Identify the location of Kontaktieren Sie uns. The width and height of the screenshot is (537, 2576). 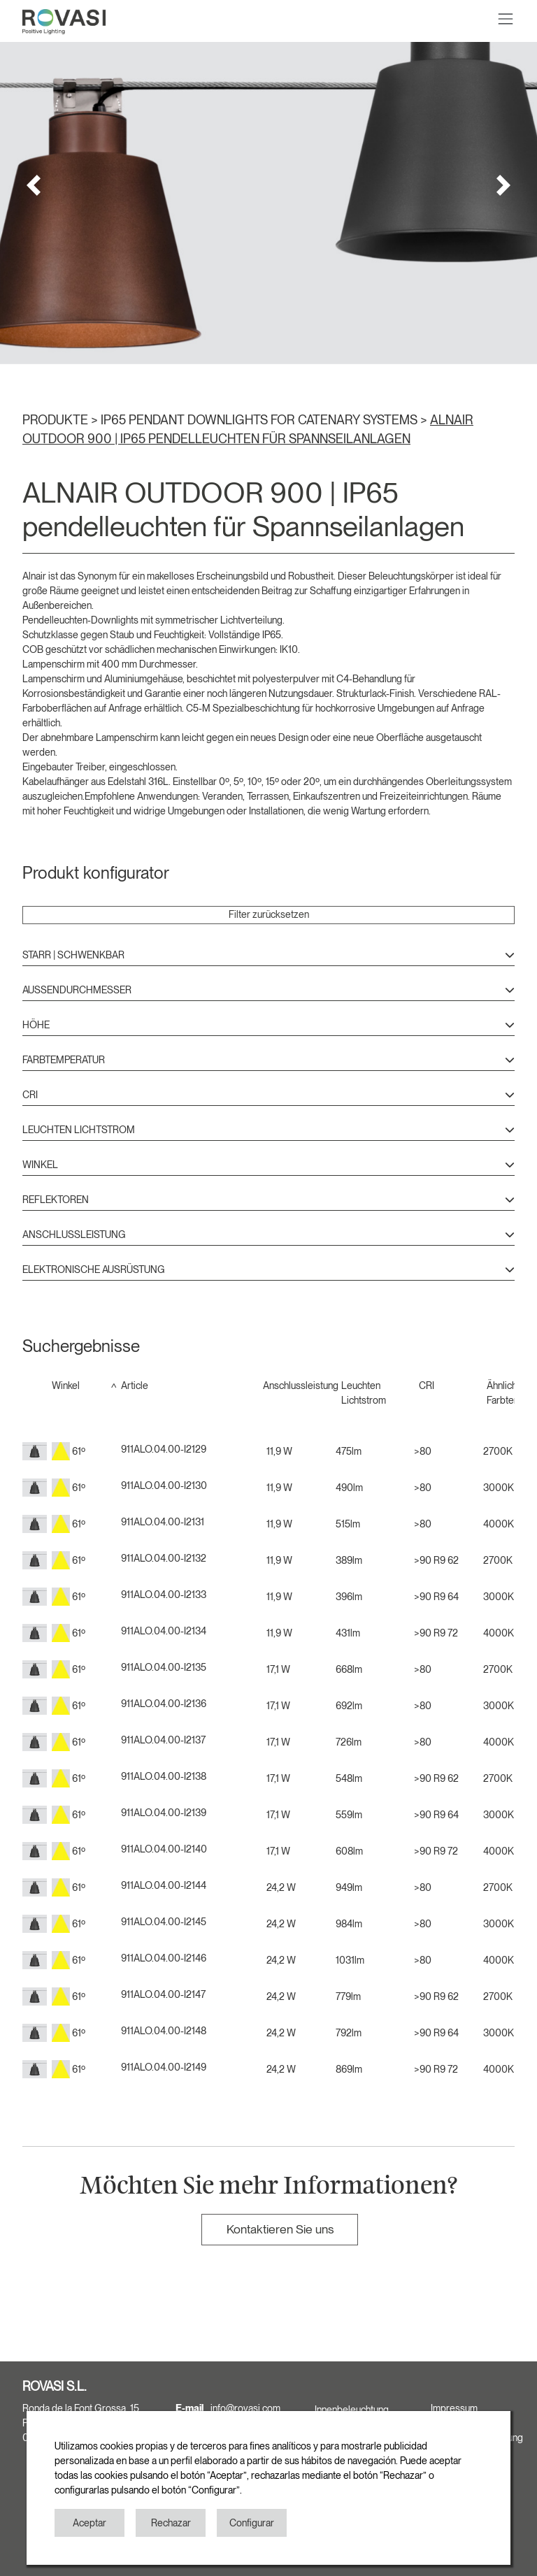
(280, 2229).